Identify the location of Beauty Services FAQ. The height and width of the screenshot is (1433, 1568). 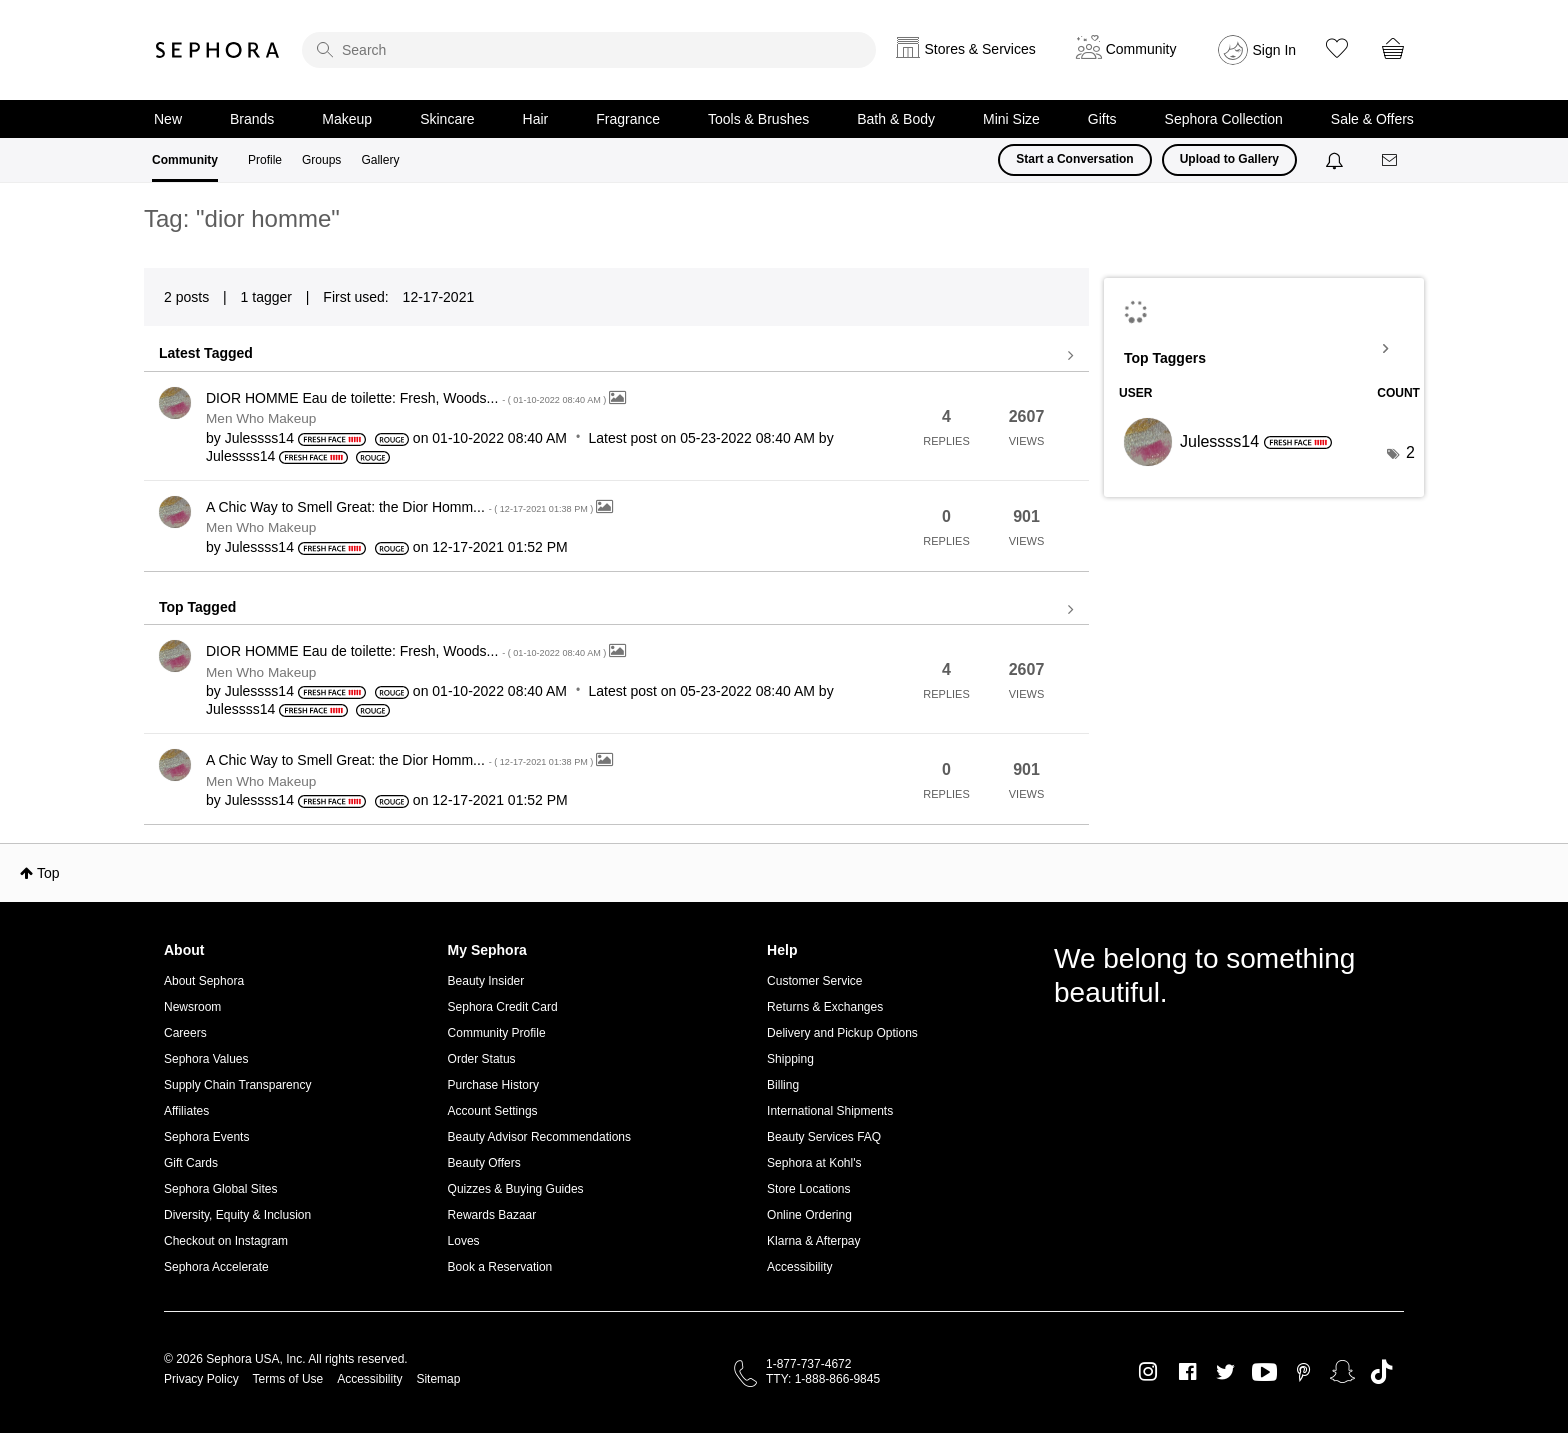
(824, 1137).